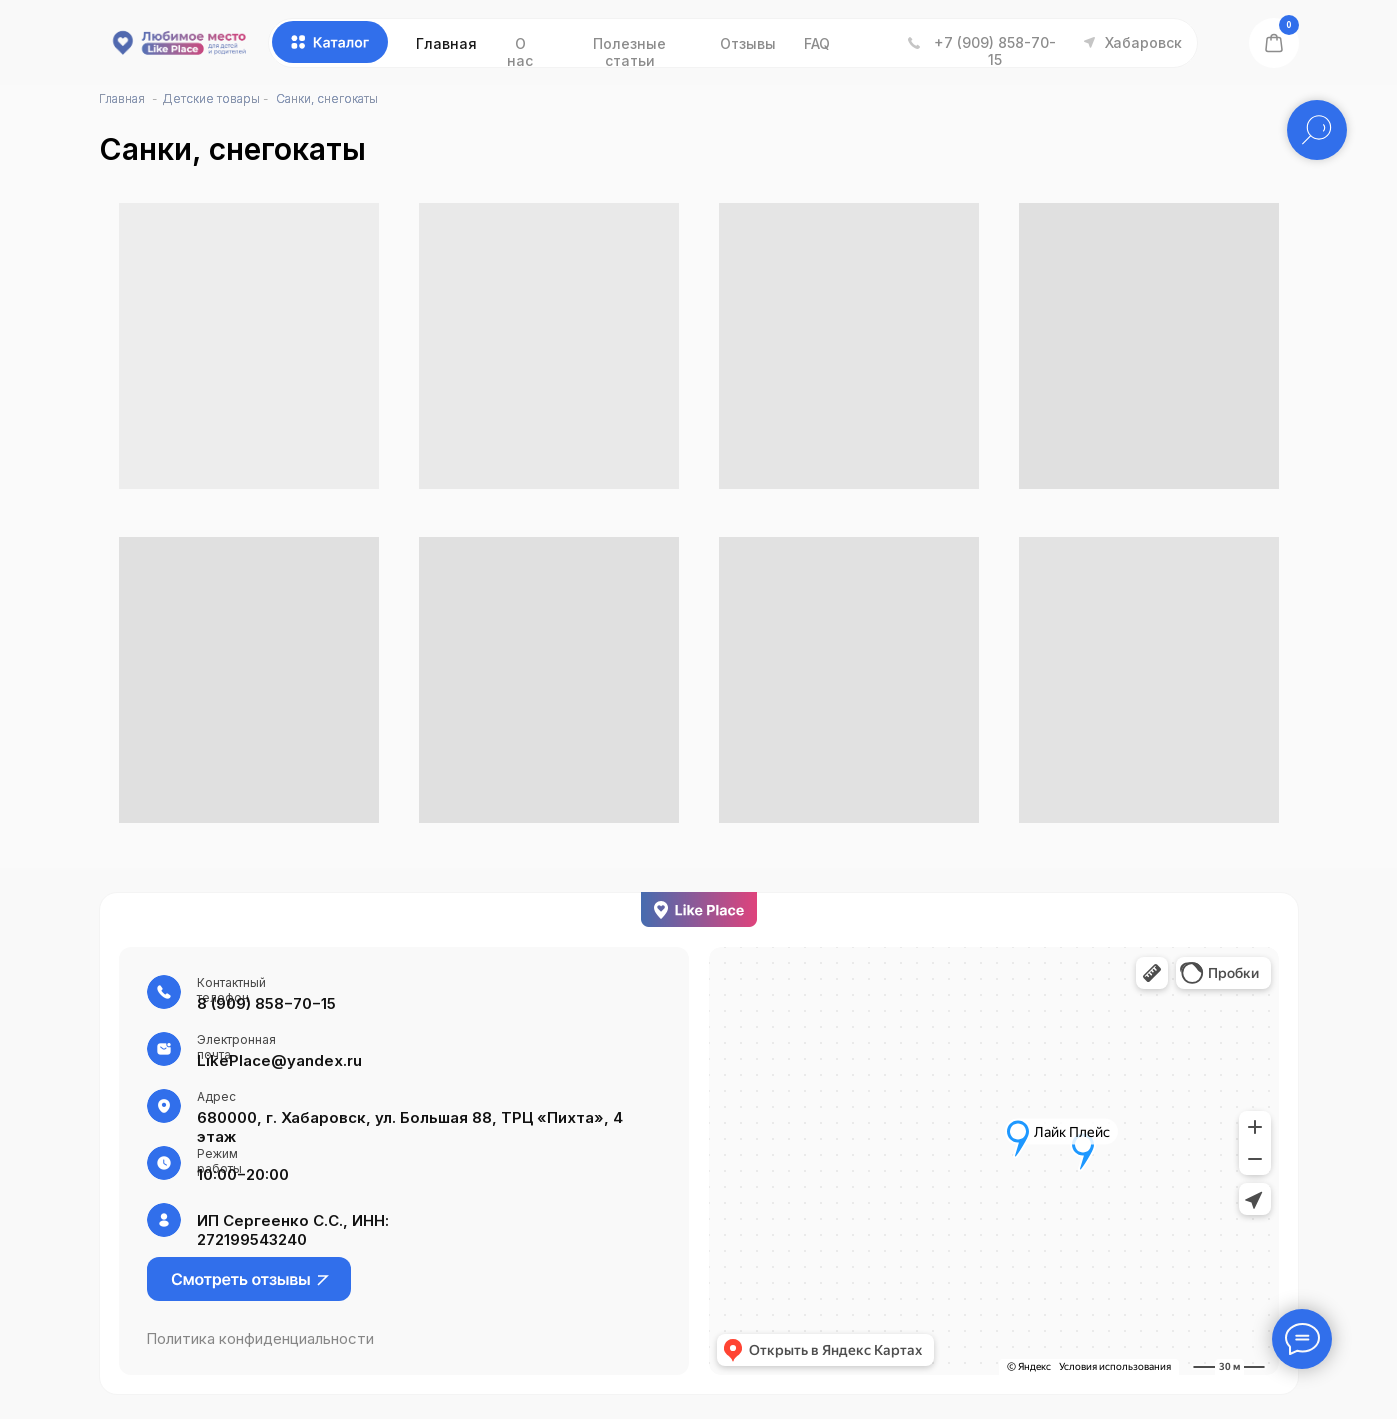  Describe the element at coordinates (748, 43) in the screenshot. I see `Отзывы` at that location.